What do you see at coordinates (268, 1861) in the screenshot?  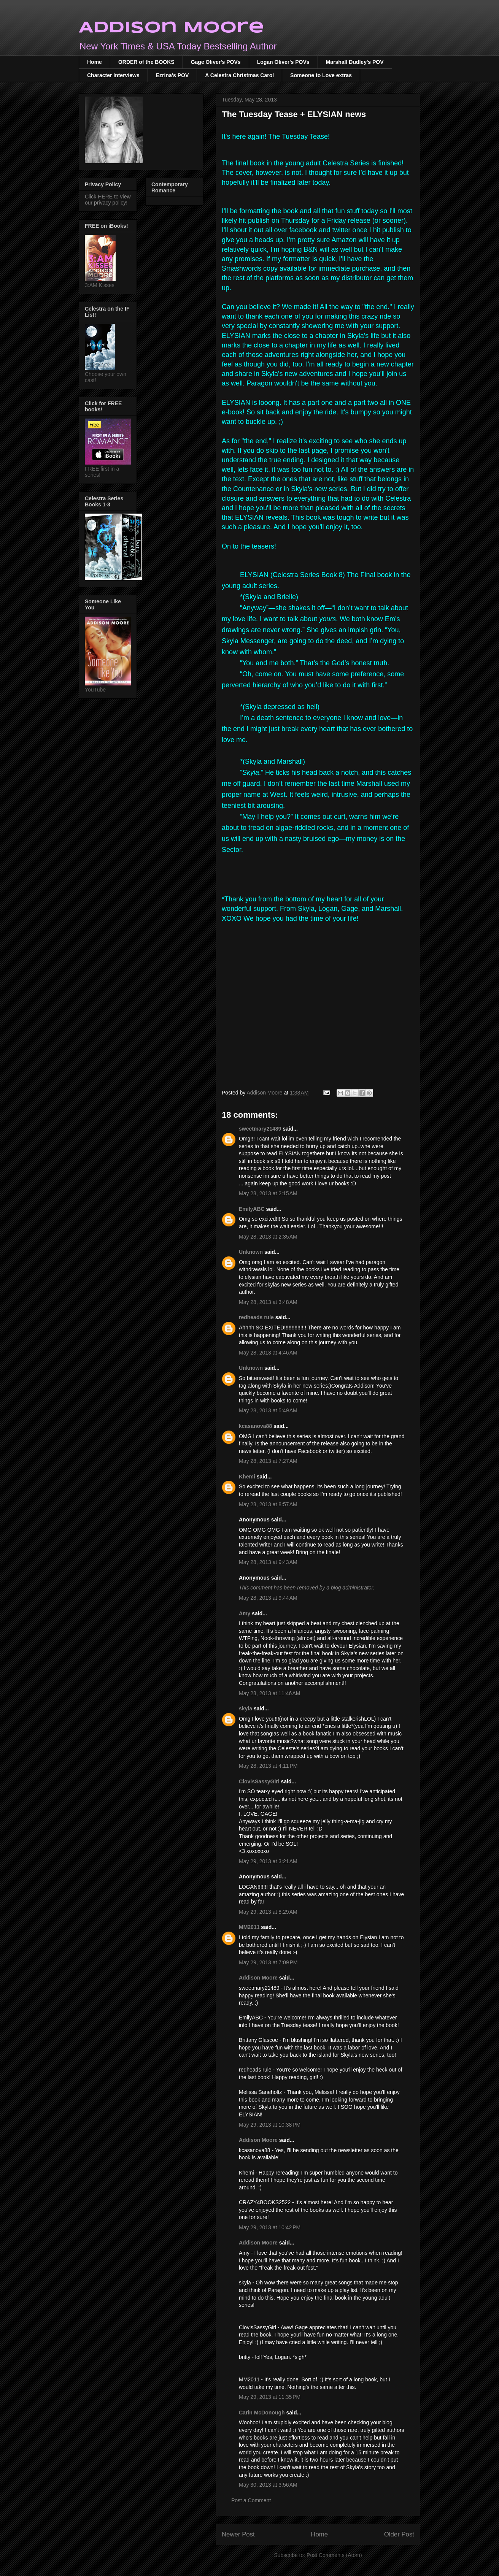 I see `May 29, 2013 at 3:21 AM` at bounding box center [268, 1861].